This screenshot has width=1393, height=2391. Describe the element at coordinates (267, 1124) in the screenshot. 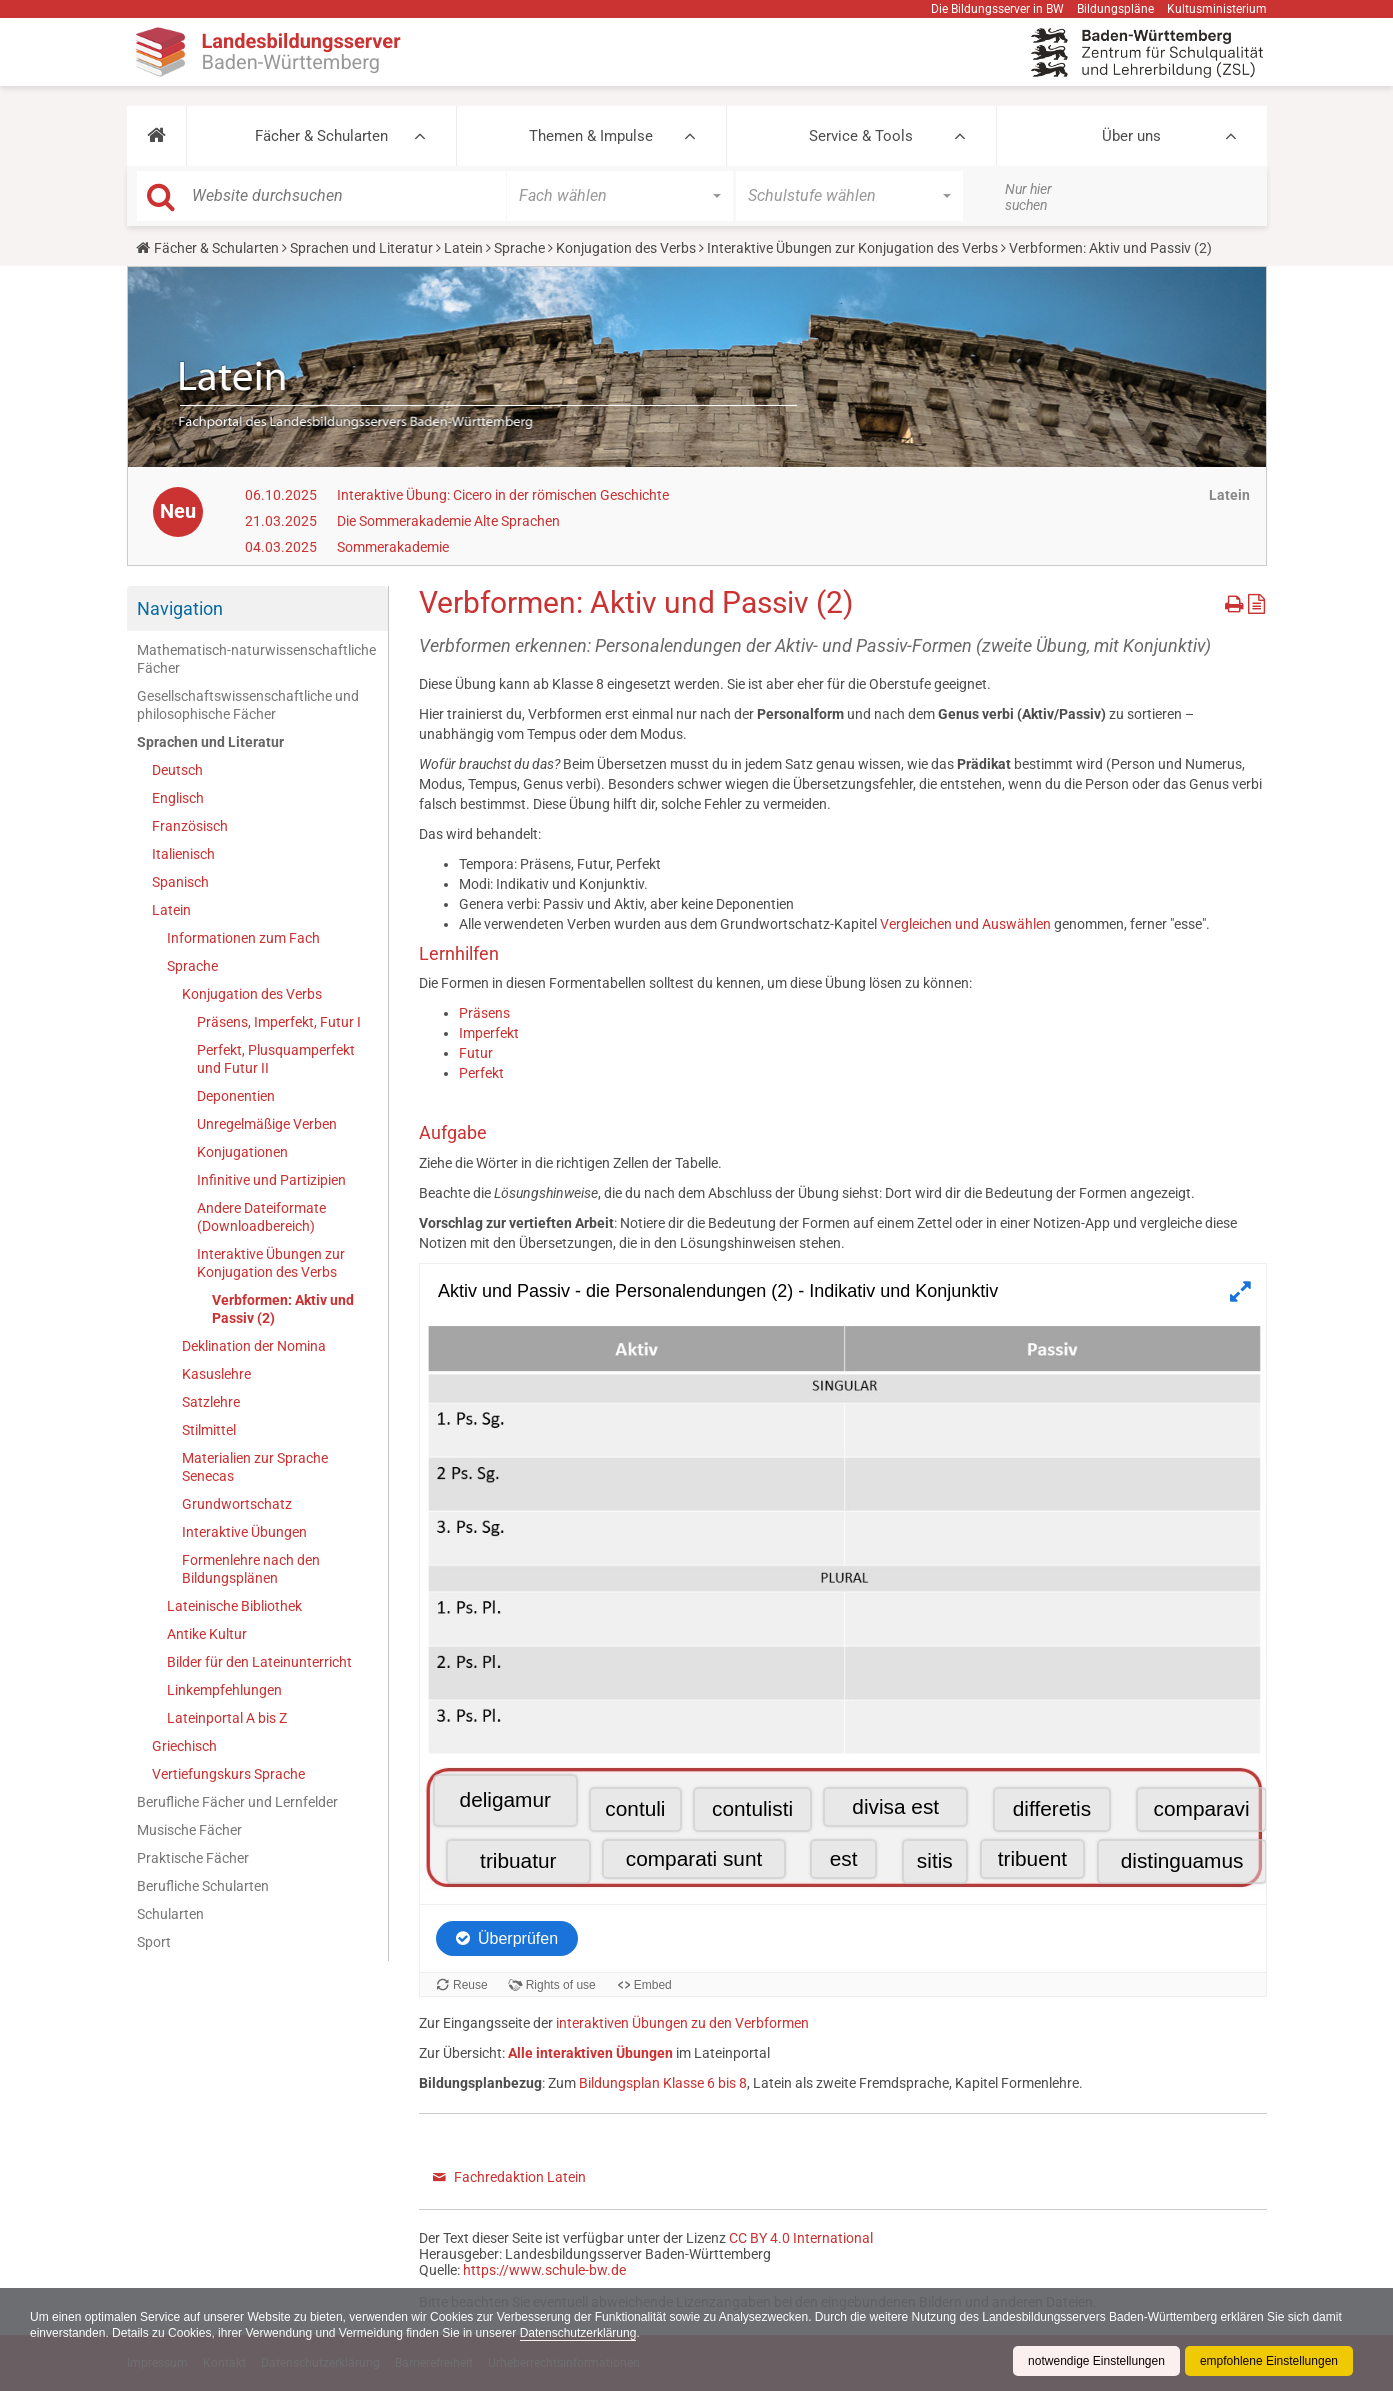

I see `Unregelmäßige Verben` at that location.